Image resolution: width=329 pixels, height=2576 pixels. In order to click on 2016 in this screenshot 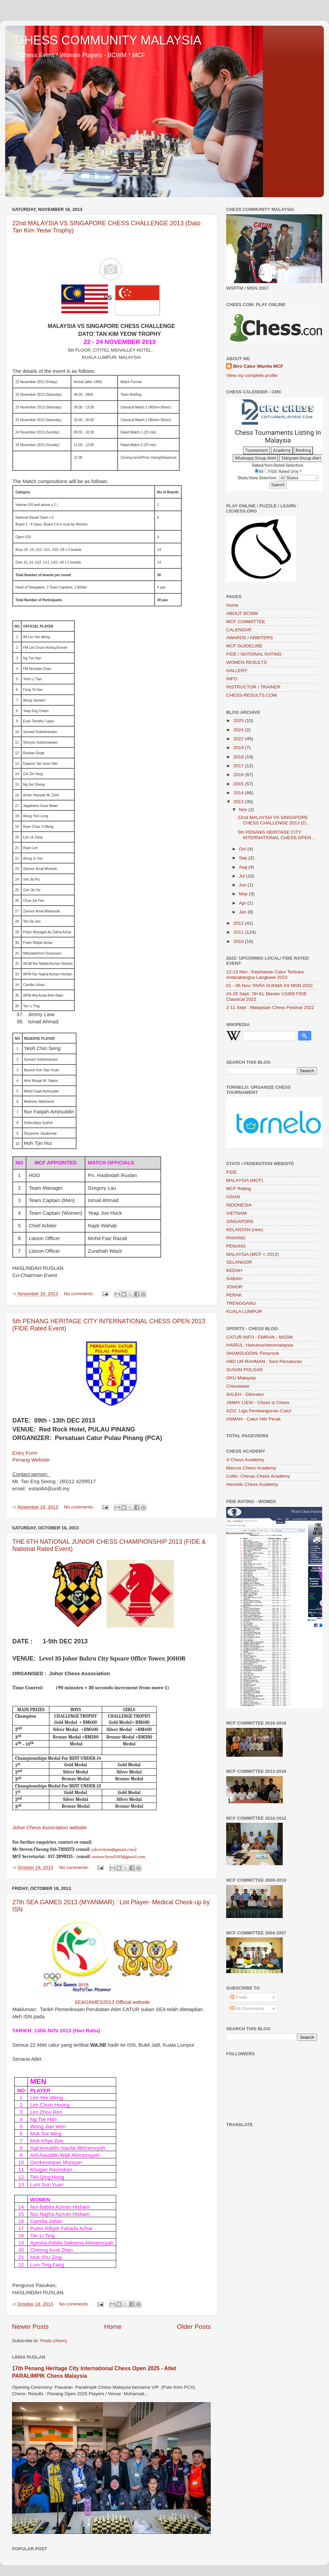, I will do `click(239, 774)`.